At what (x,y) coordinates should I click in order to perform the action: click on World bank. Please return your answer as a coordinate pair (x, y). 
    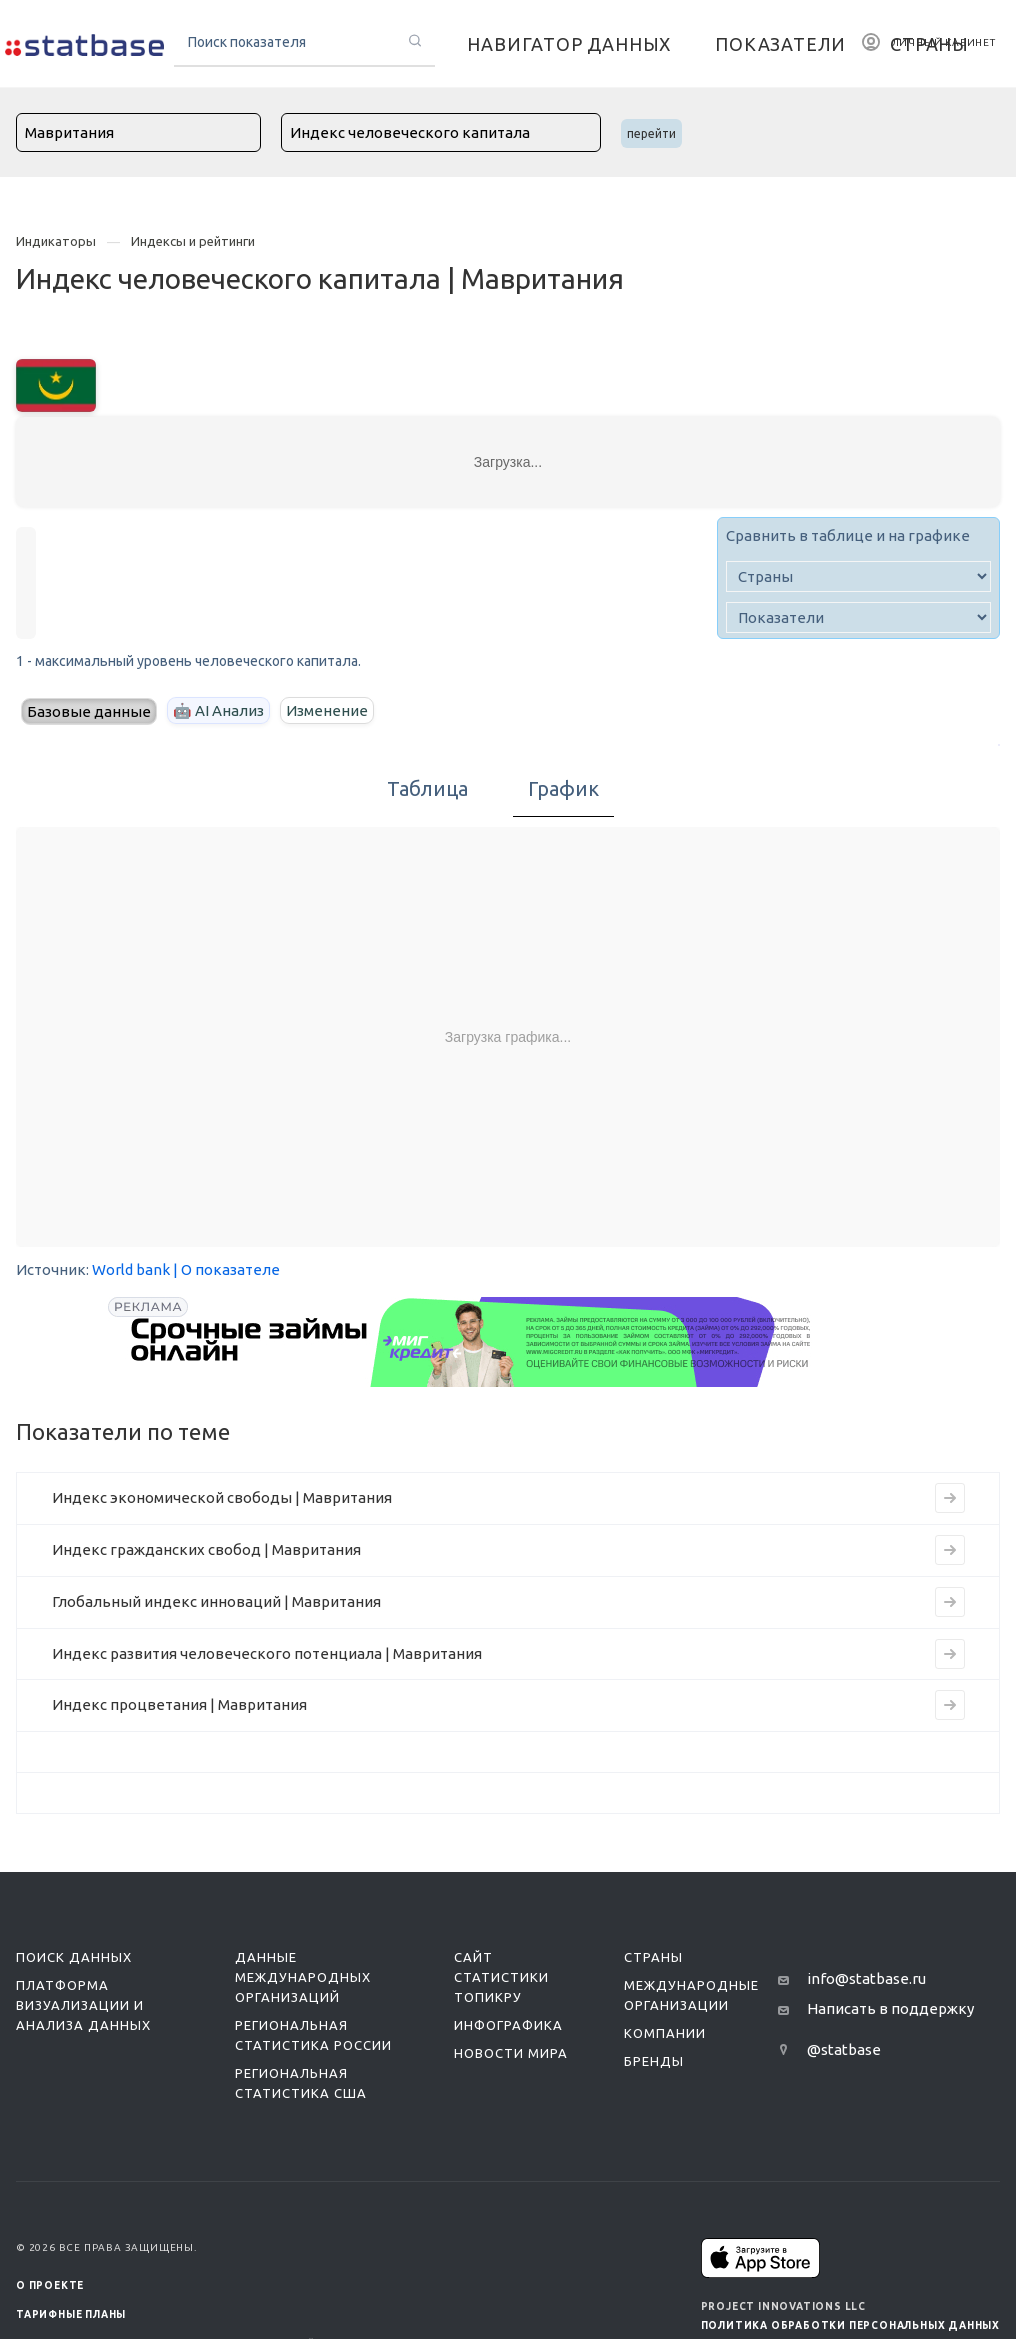
    Looking at the image, I should click on (131, 1269).